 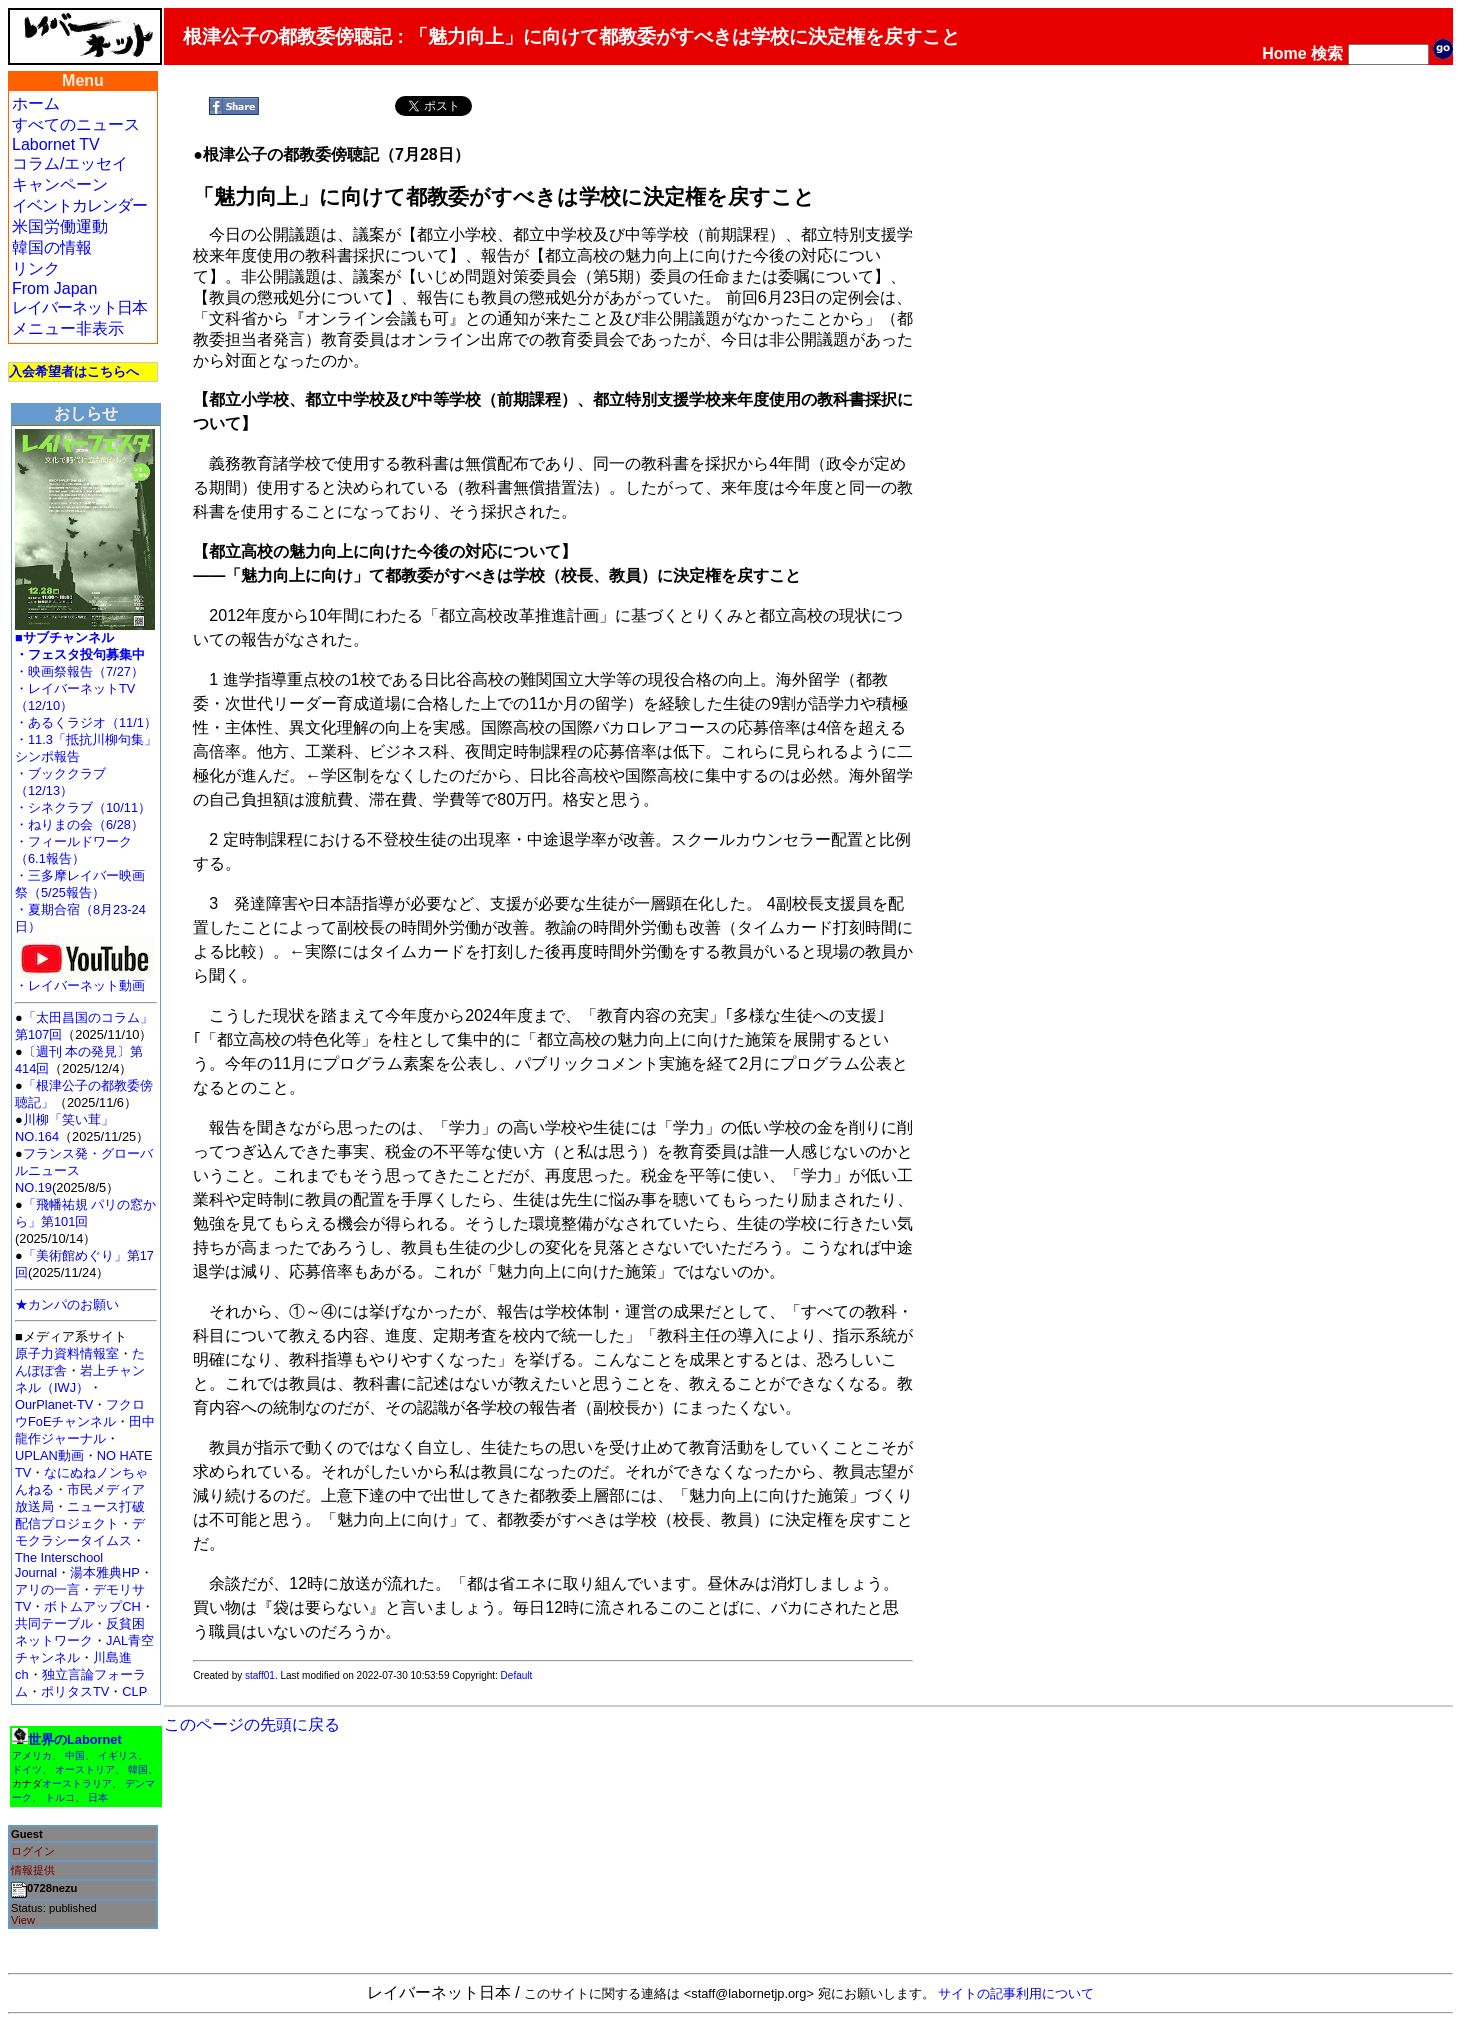 What do you see at coordinates (32, 1755) in the screenshot?
I see `アメリカ` at bounding box center [32, 1755].